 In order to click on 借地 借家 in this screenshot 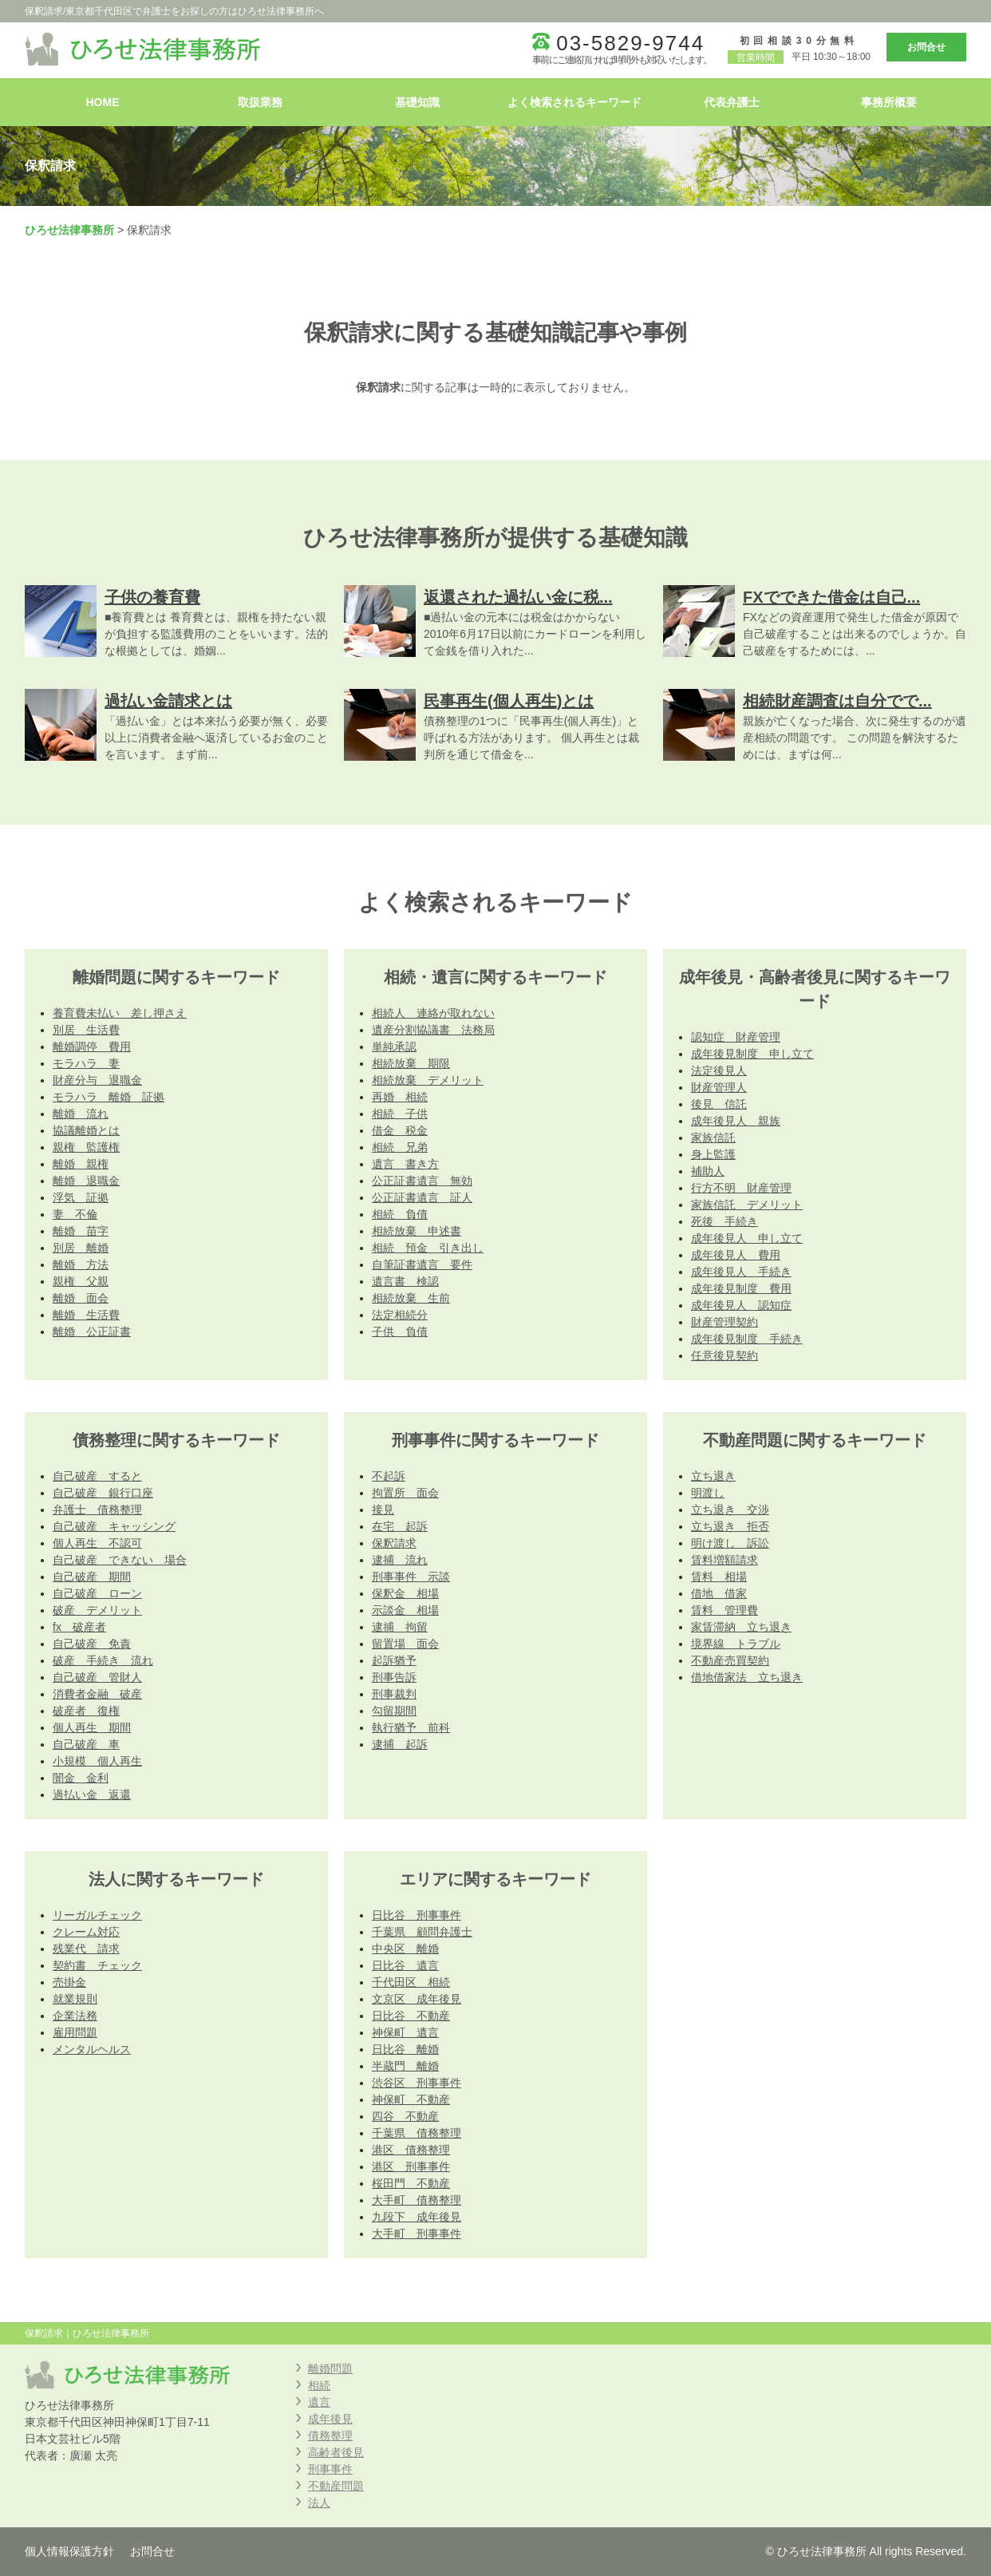, I will do `click(719, 1593)`.